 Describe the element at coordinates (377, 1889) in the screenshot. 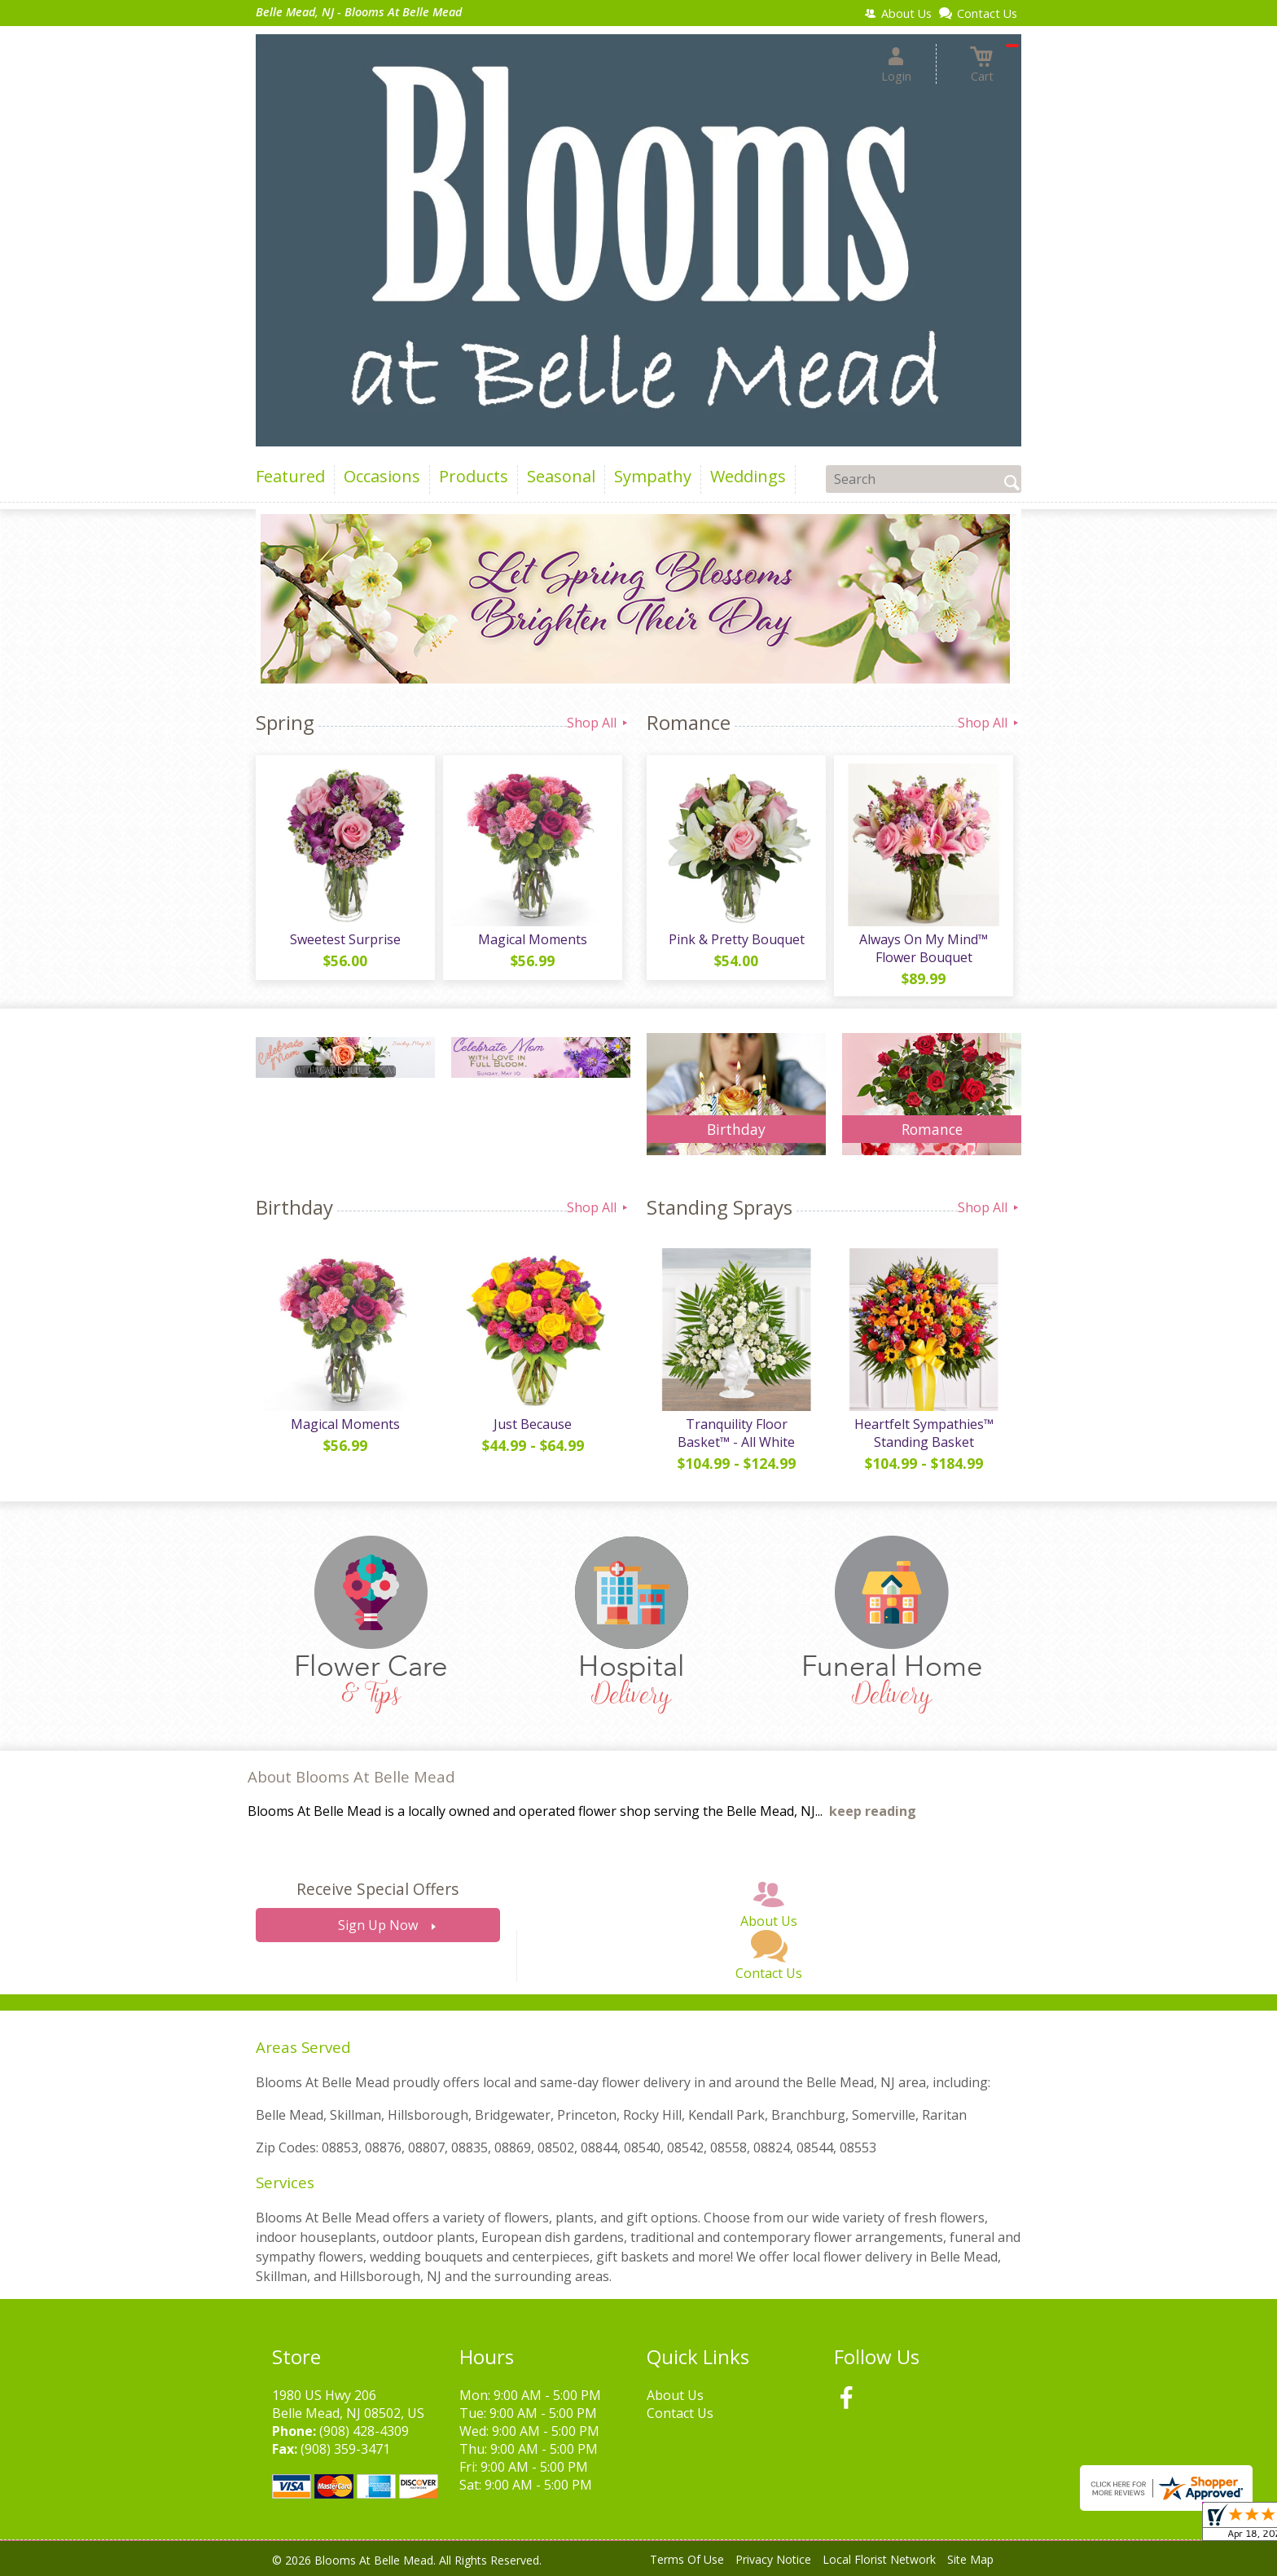

I see `Receive Special Offers` at that location.